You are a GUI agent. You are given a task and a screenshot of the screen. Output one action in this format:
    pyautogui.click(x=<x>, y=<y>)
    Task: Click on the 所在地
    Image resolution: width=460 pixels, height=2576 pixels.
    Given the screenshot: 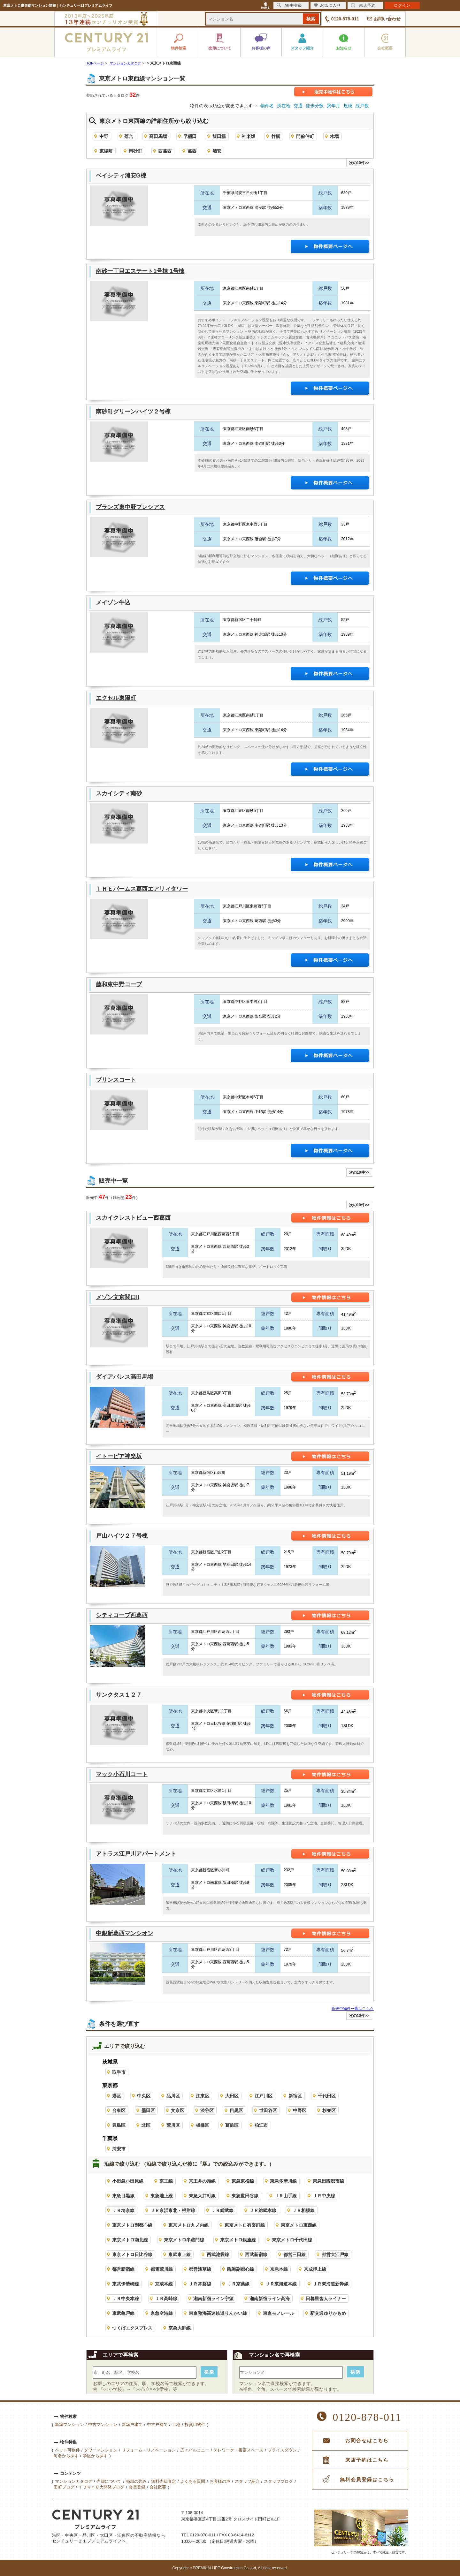 What is the action you would take?
    pyautogui.click(x=283, y=105)
    